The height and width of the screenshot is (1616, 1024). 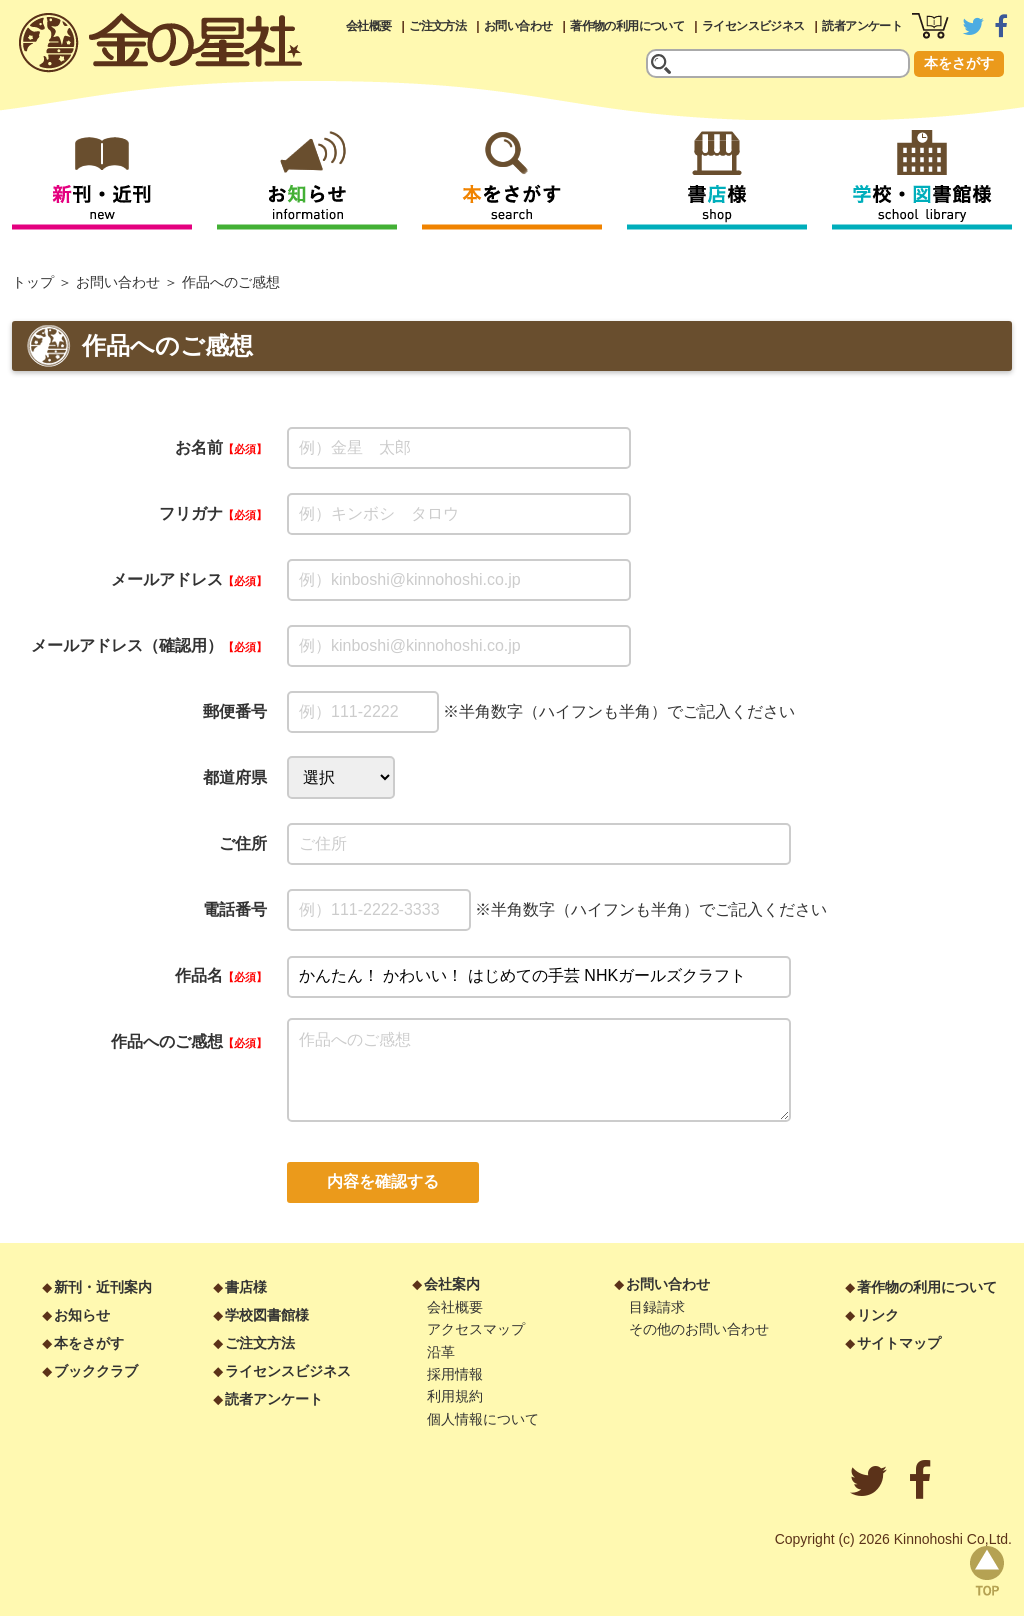 What do you see at coordinates (862, 26) in the screenshot?
I see `読者アンケート` at bounding box center [862, 26].